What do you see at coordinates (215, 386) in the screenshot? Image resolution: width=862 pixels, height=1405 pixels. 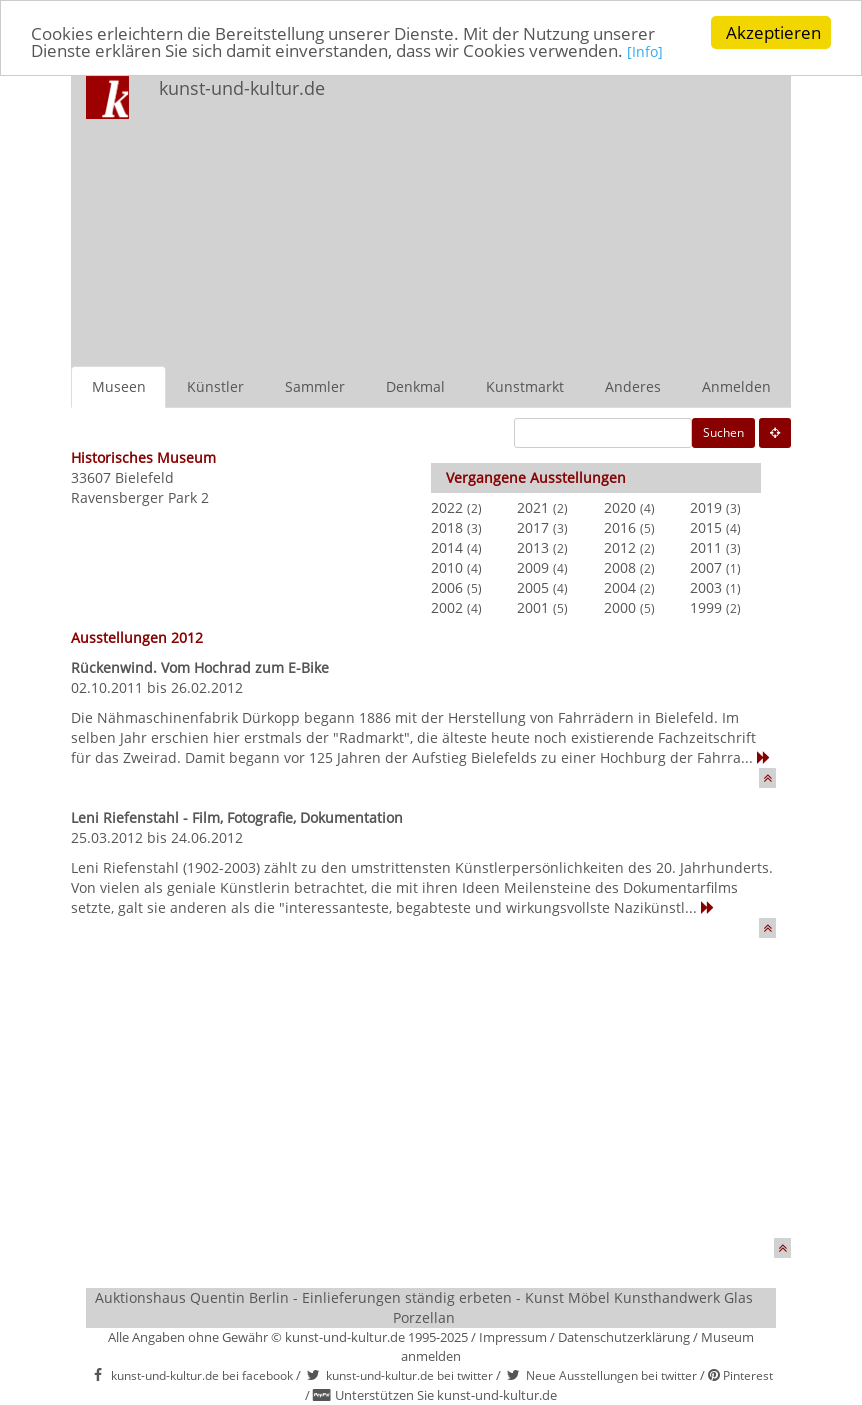 I see `Künstler` at bounding box center [215, 386].